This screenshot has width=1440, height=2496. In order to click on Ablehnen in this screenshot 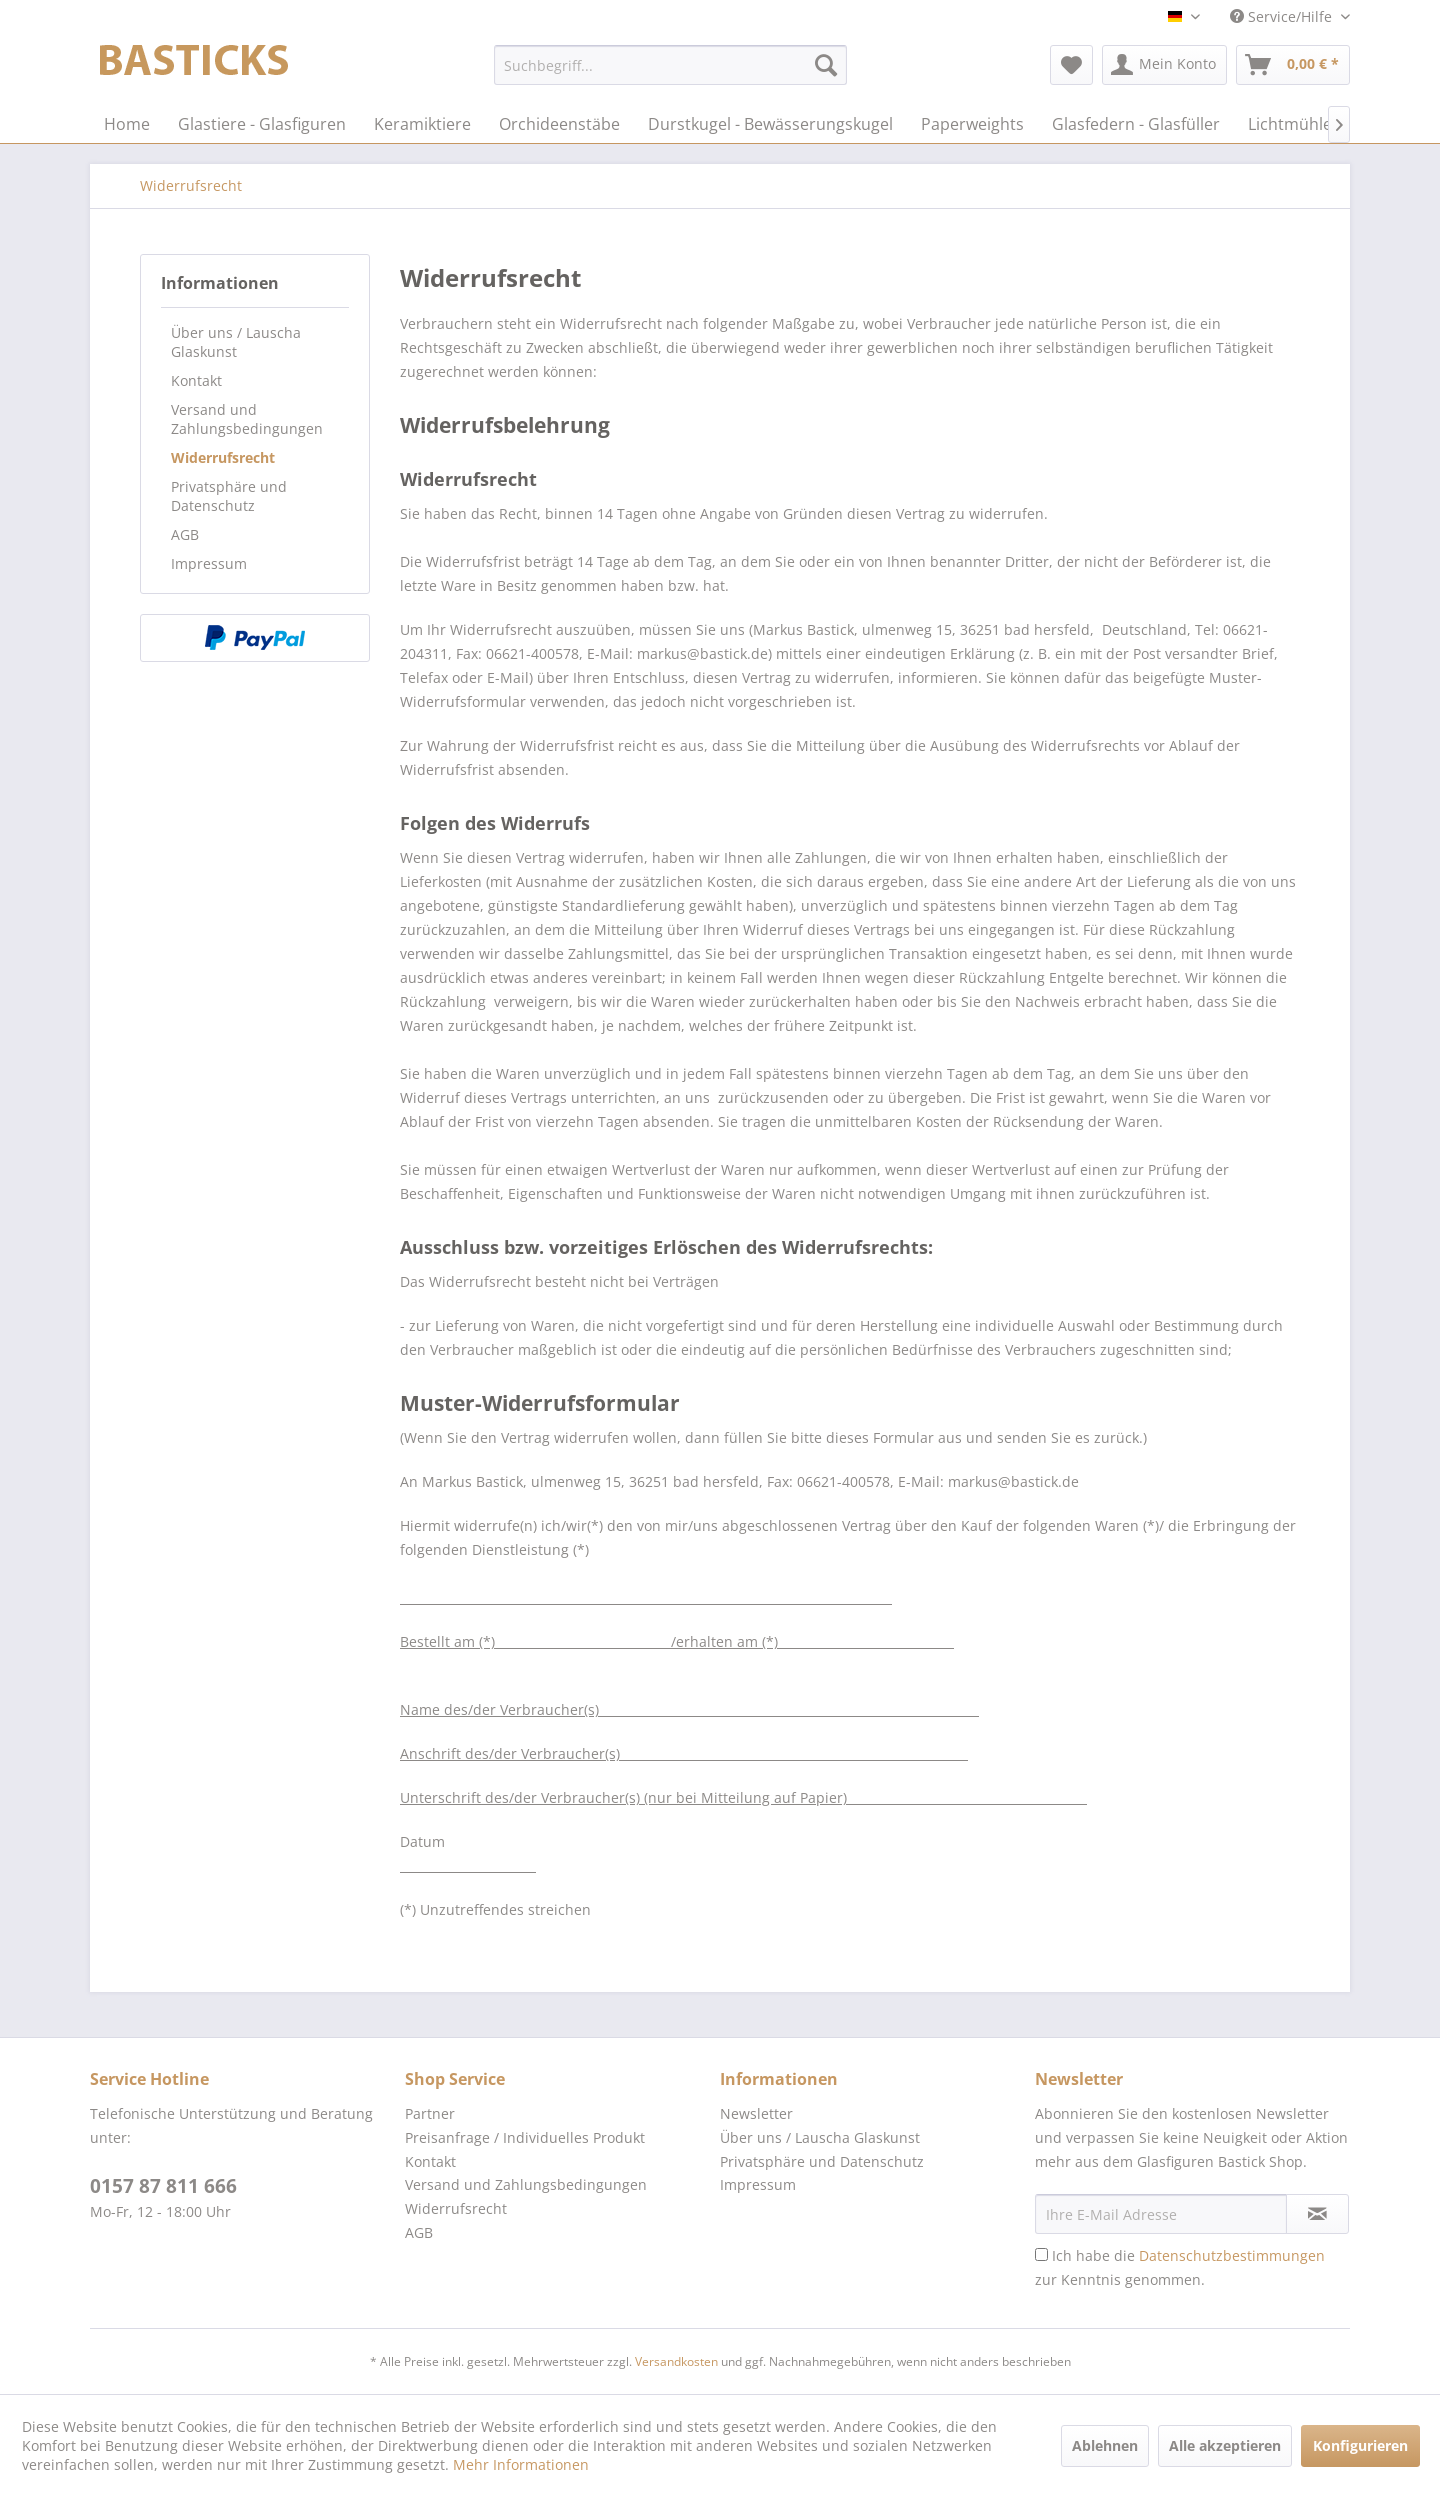, I will do `click(1105, 2445)`.